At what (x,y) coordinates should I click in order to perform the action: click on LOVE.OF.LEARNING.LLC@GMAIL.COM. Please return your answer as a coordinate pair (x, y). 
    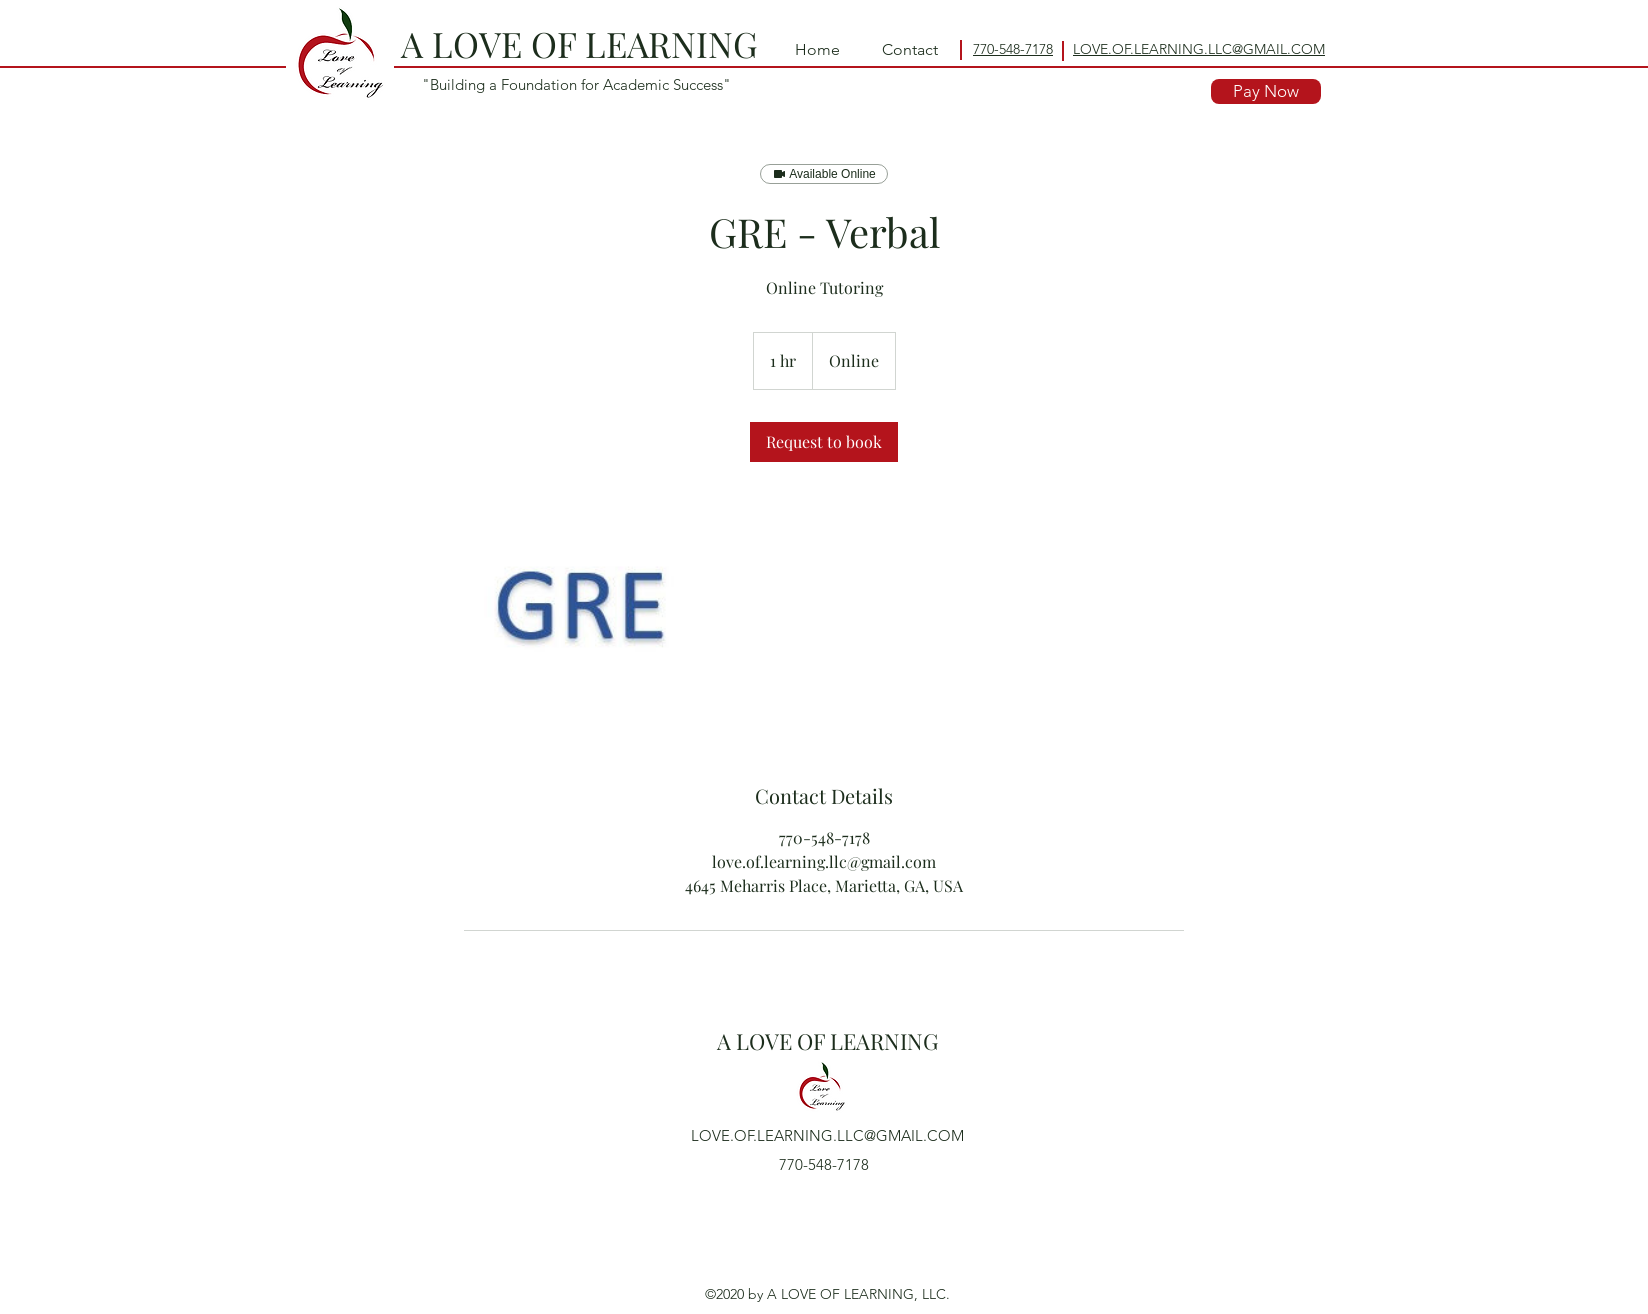
    Looking at the image, I should click on (827, 1135).